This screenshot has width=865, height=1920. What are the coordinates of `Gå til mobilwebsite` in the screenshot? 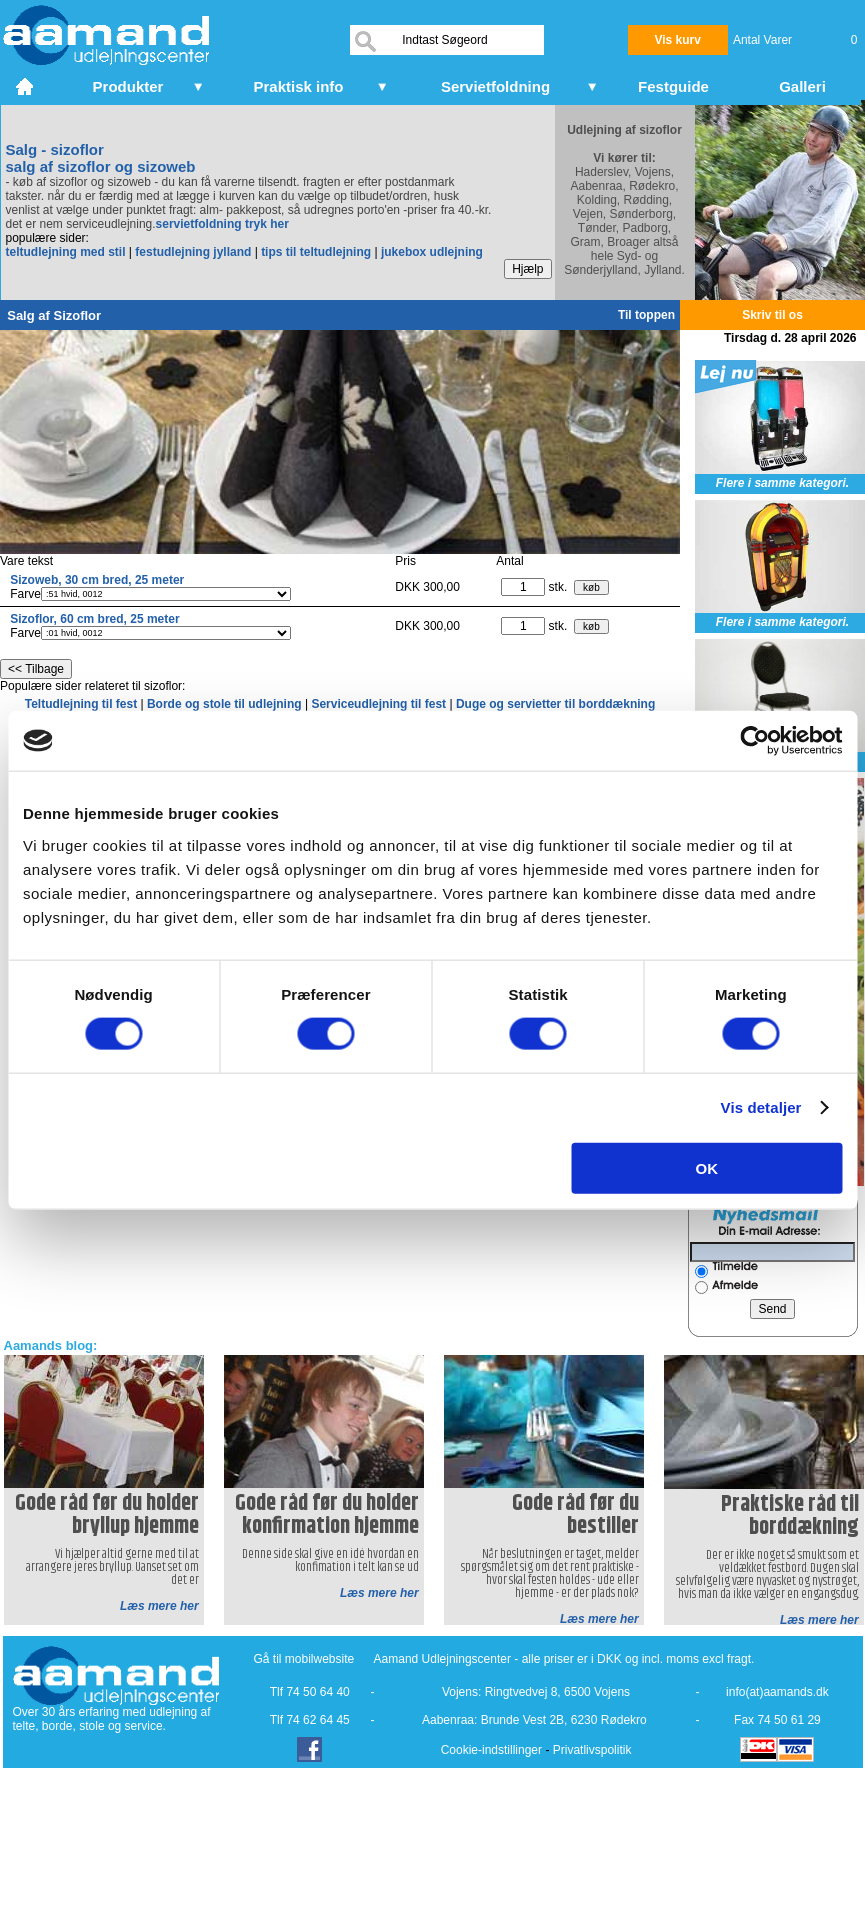 It's located at (304, 1659).